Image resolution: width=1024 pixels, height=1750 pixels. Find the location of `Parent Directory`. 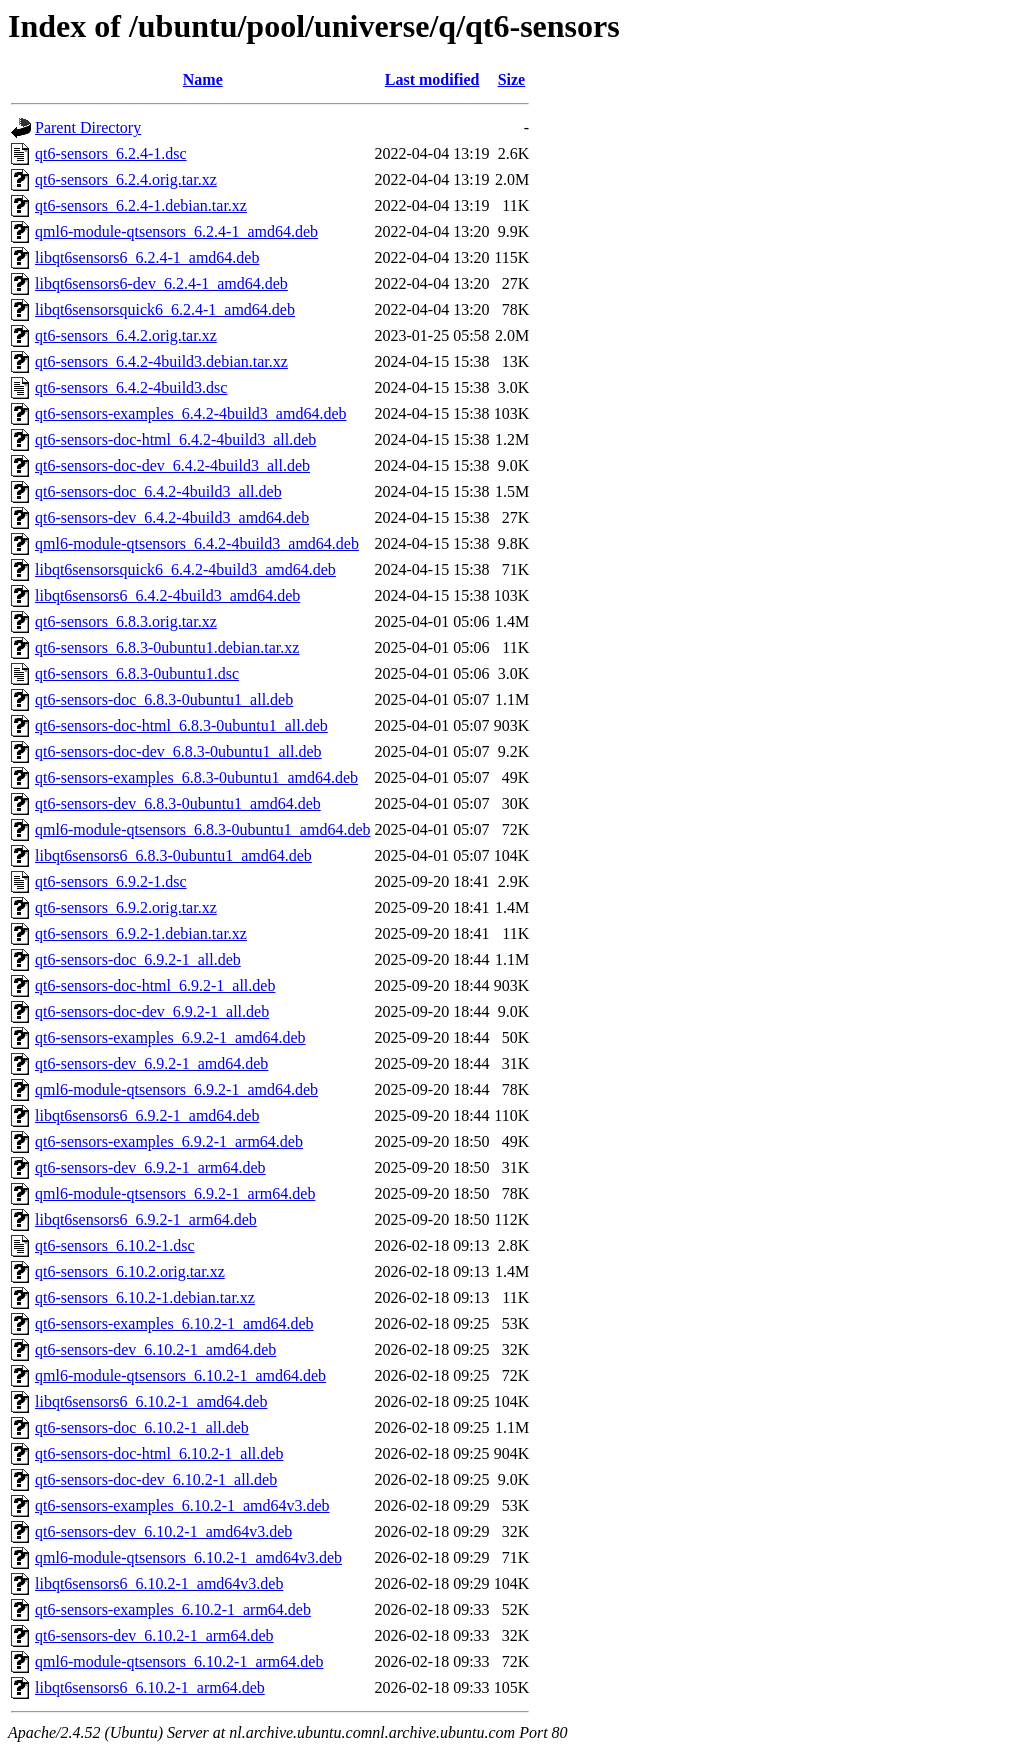

Parent Directory is located at coordinates (88, 127).